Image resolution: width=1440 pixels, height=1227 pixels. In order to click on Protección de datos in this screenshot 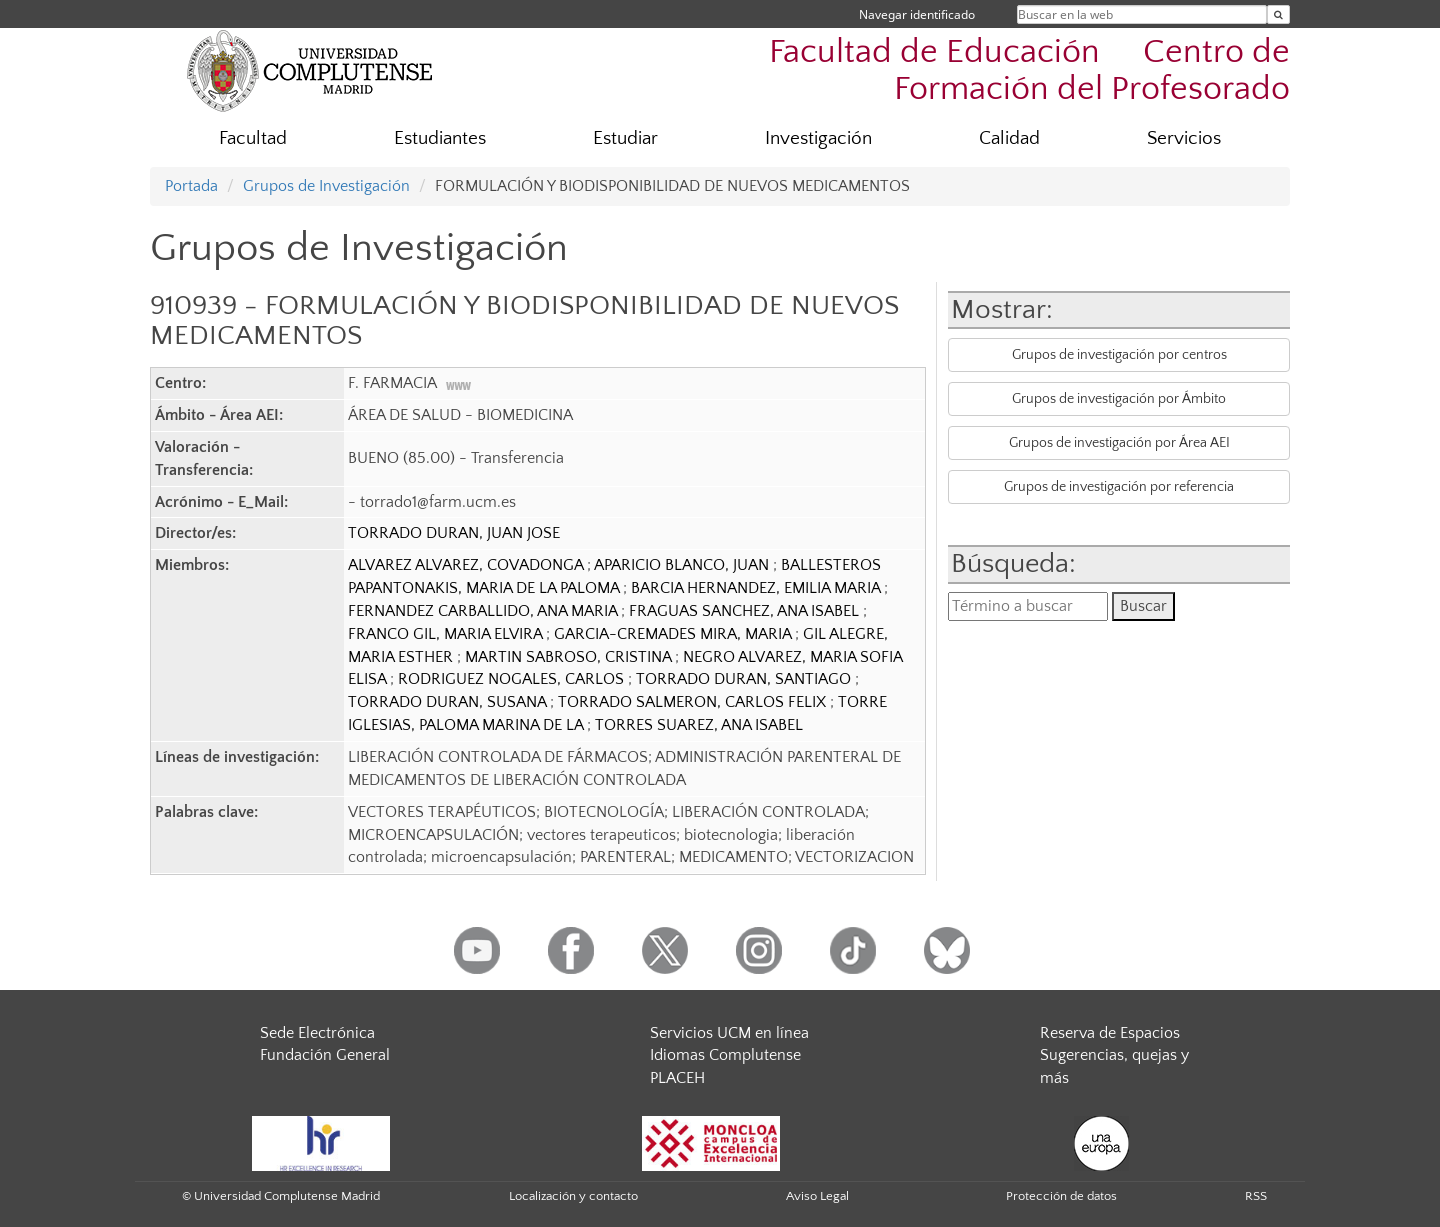, I will do `click(1061, 1196)`.